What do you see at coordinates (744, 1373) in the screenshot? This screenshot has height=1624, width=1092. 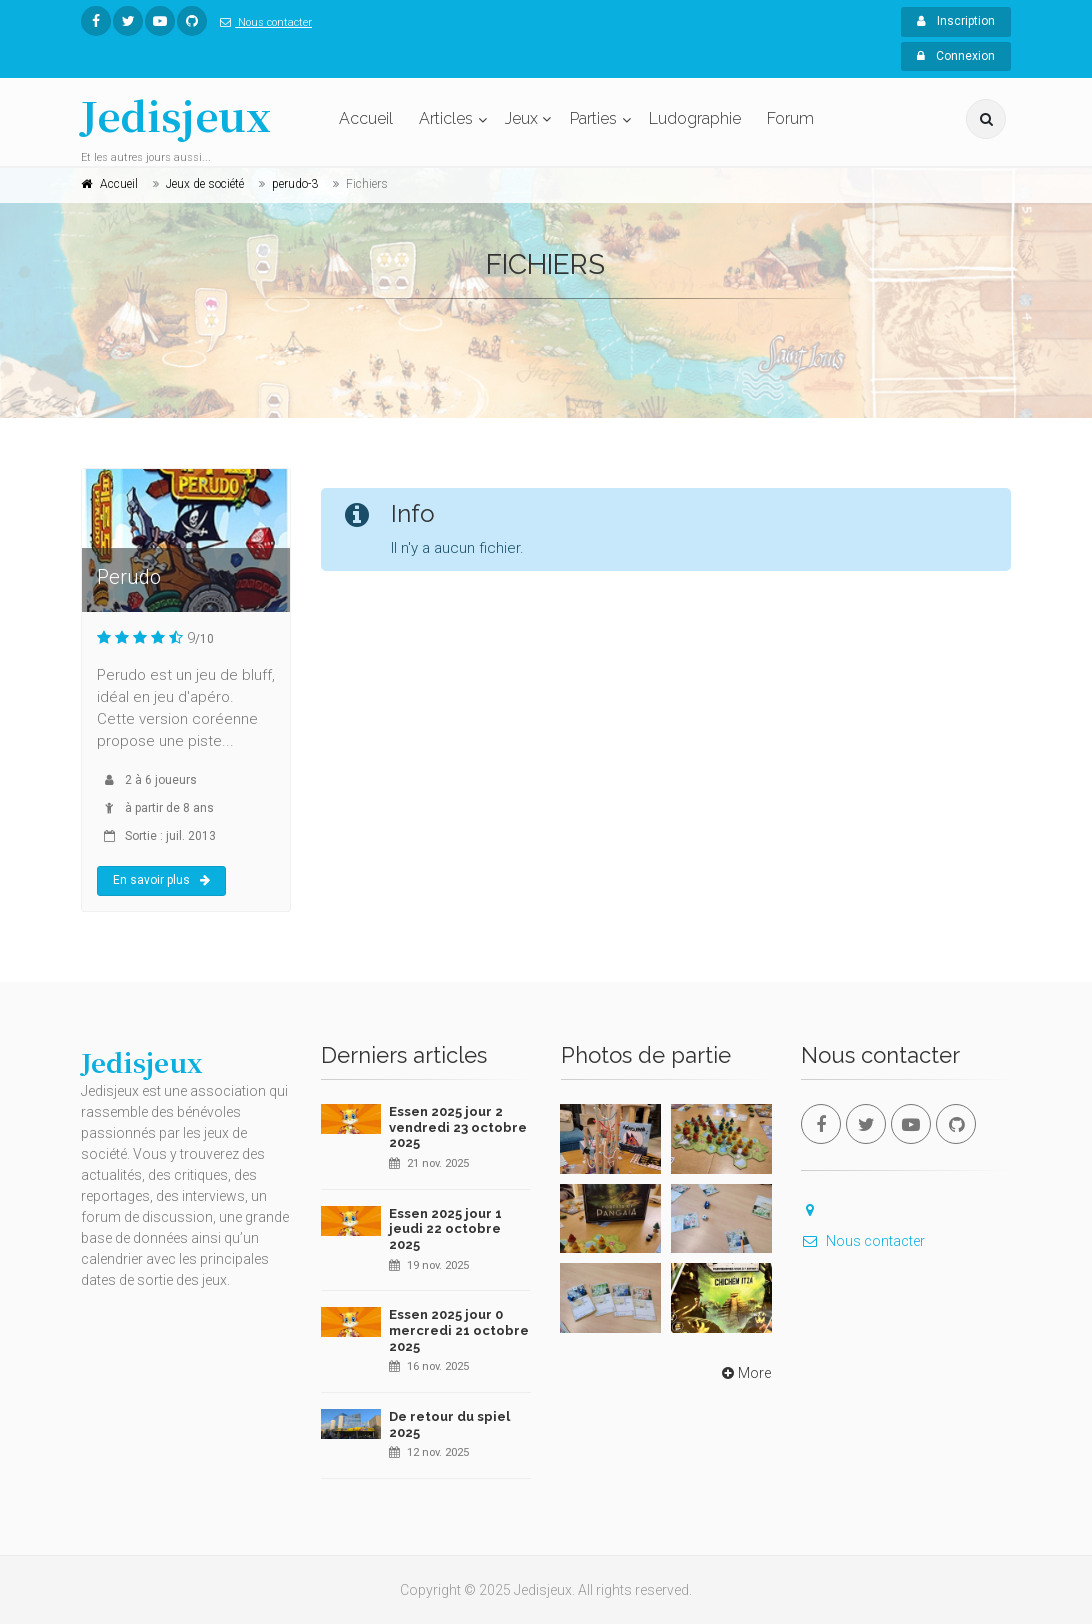 I see `More` at bounding box center [744, 1373].